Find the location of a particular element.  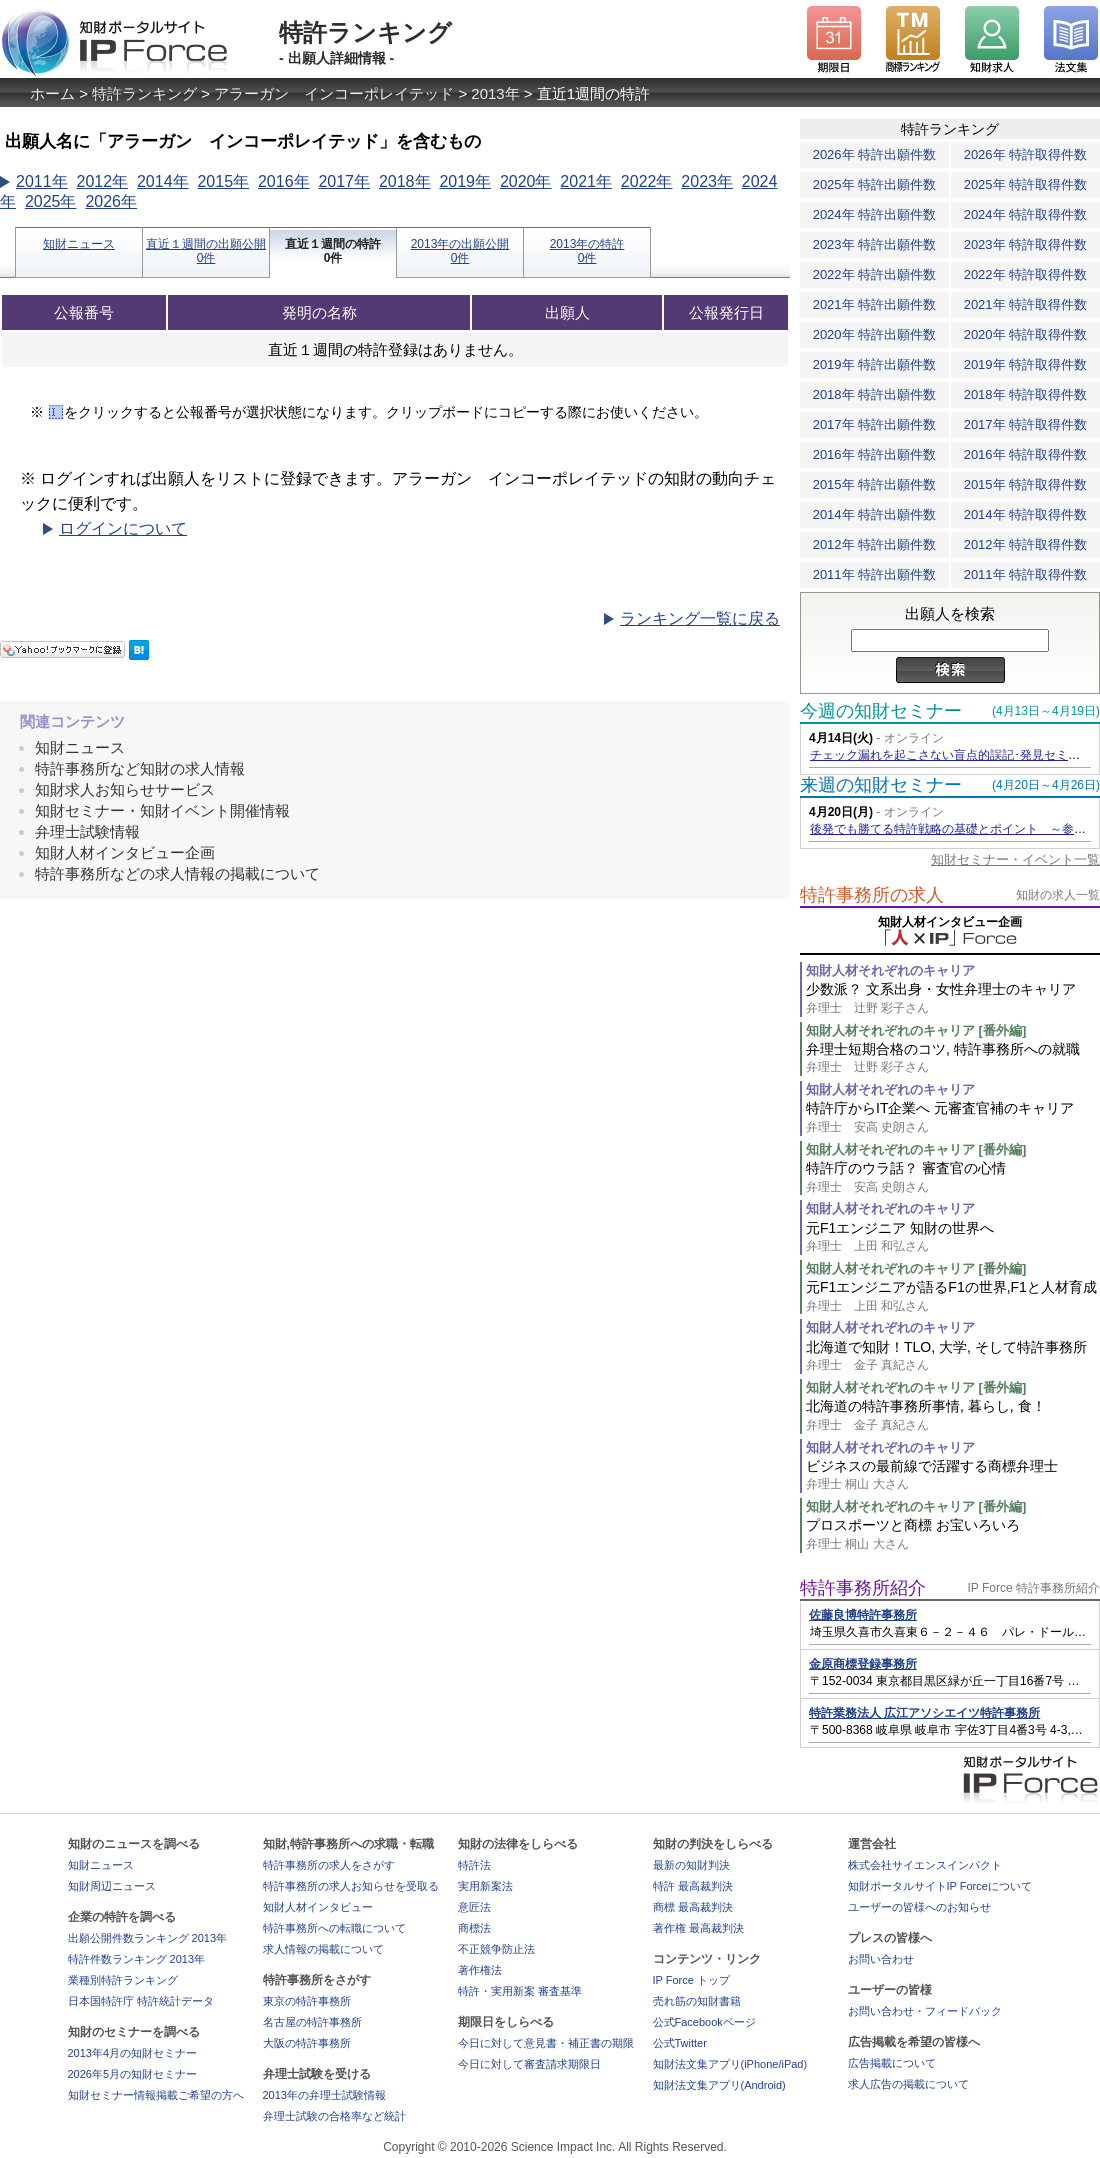

今日に対して意見書・補正書の期限 is located at coordinates (546, 2043).